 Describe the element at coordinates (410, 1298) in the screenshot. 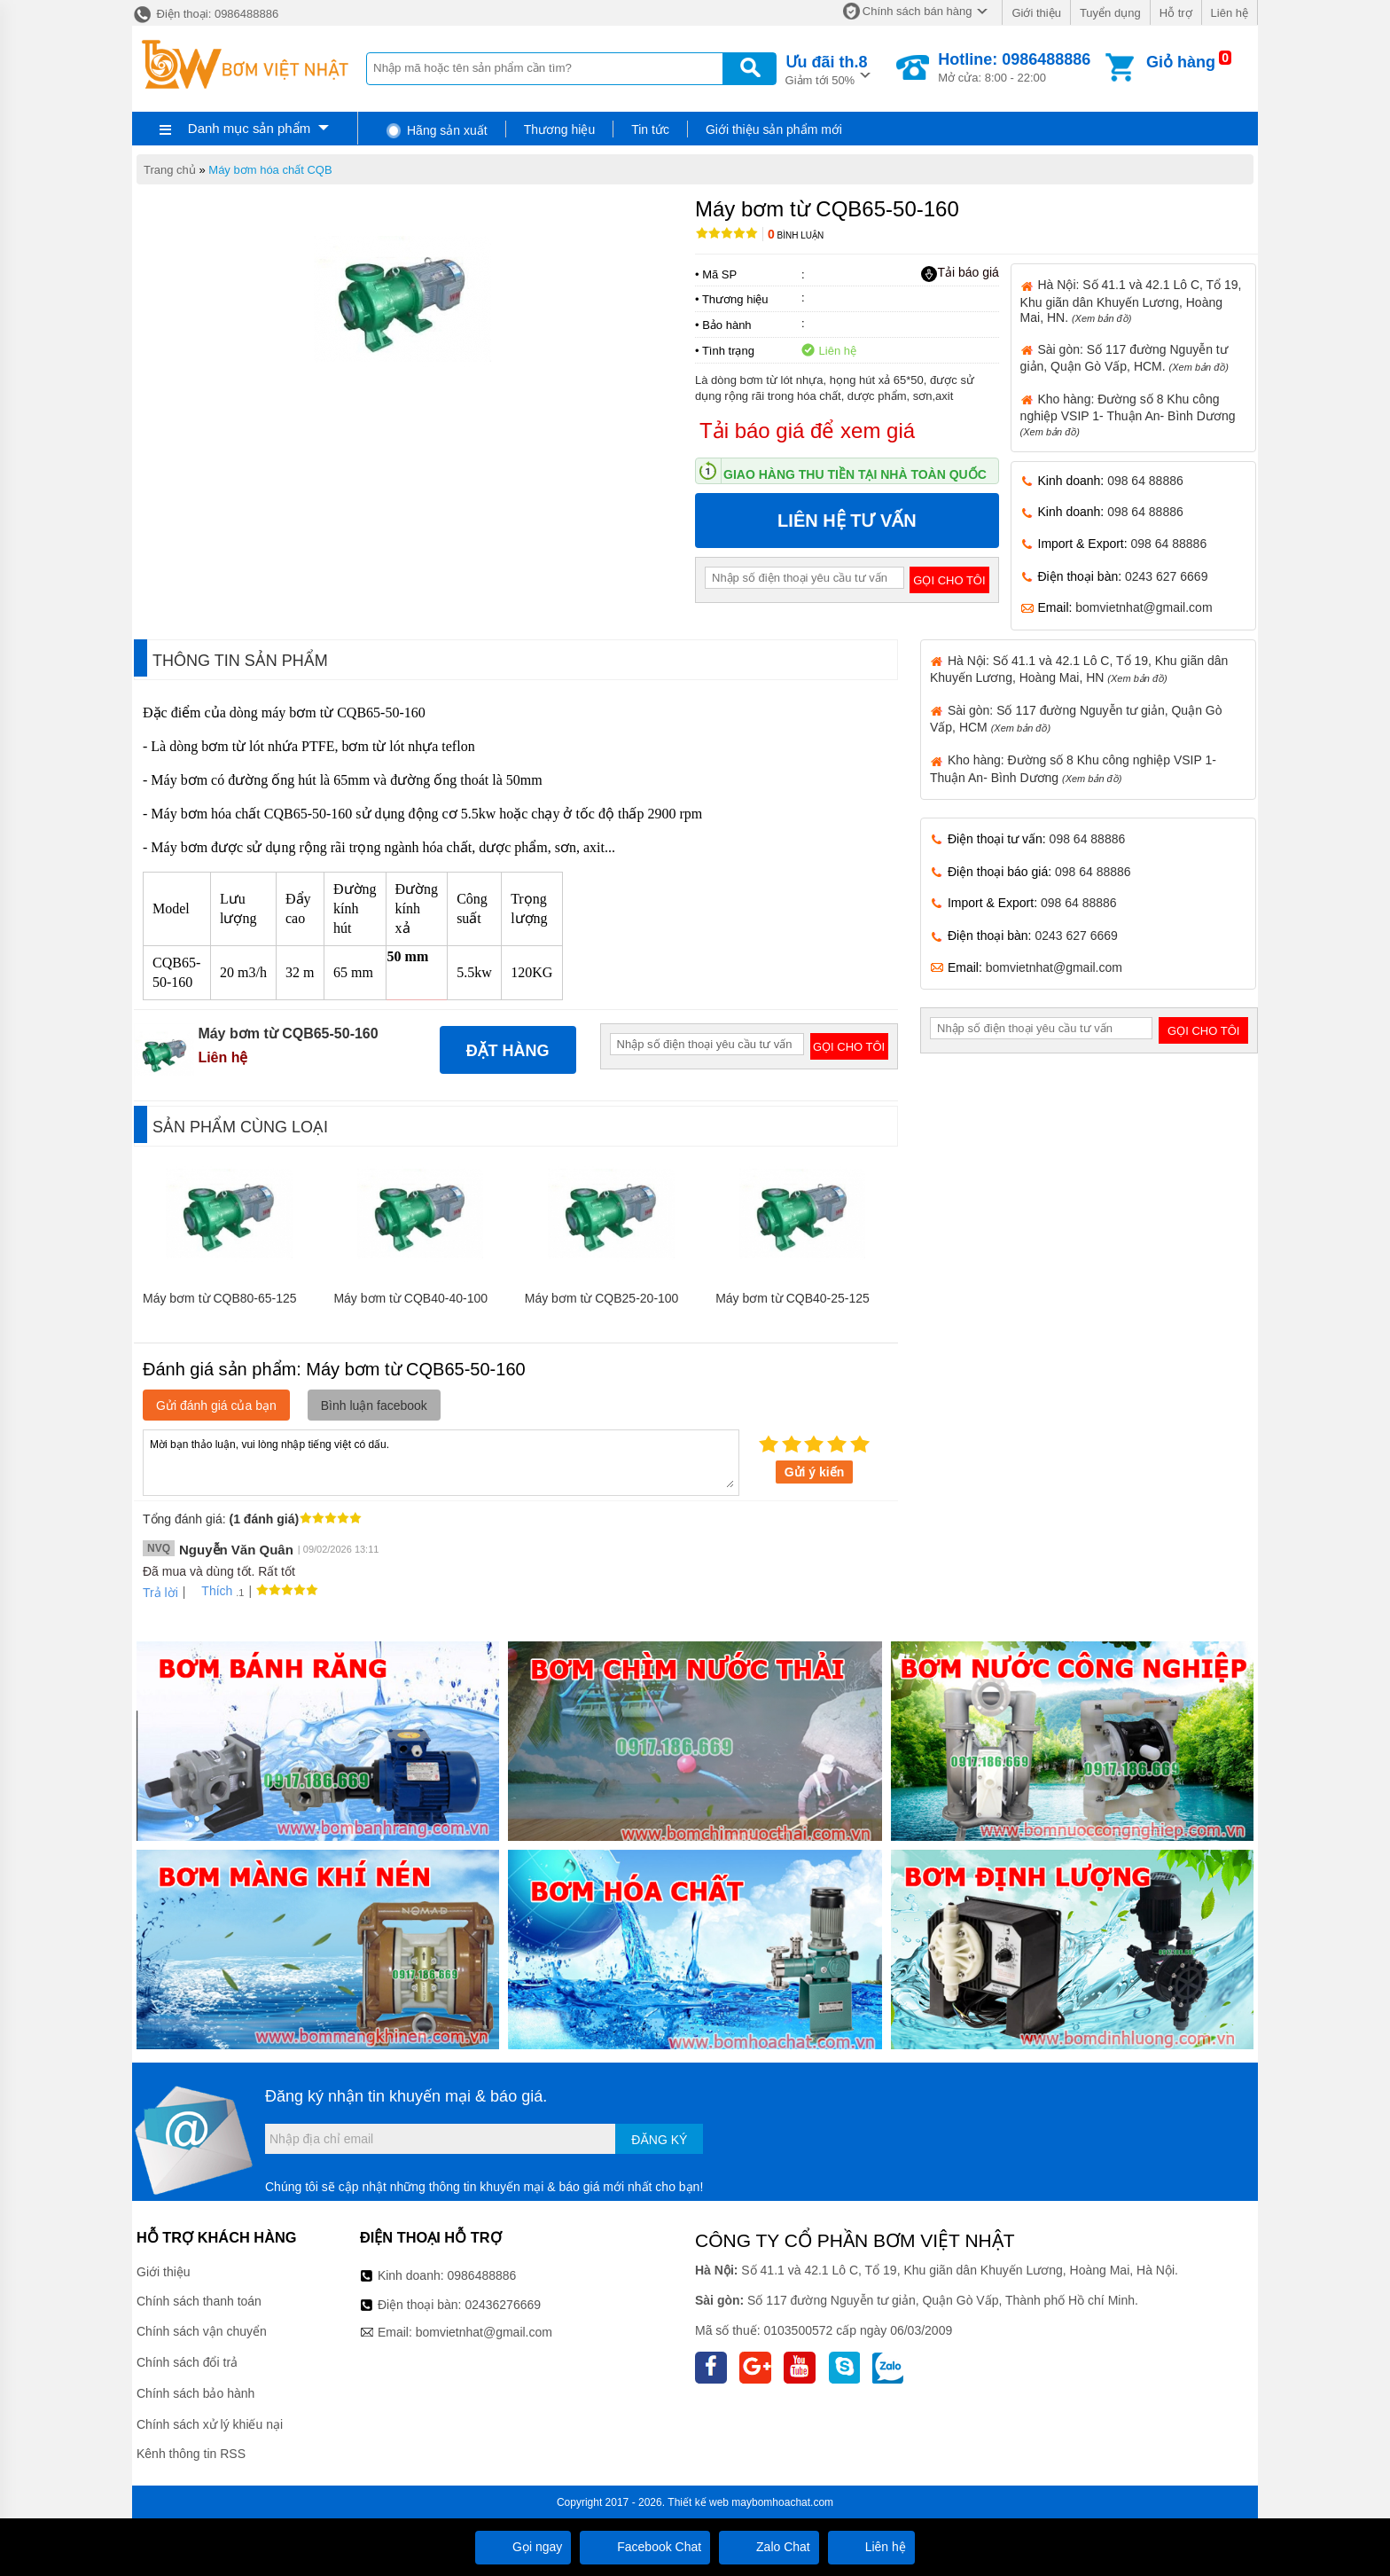

I see `Máy bơm từ CQB40-40-100` at that location.